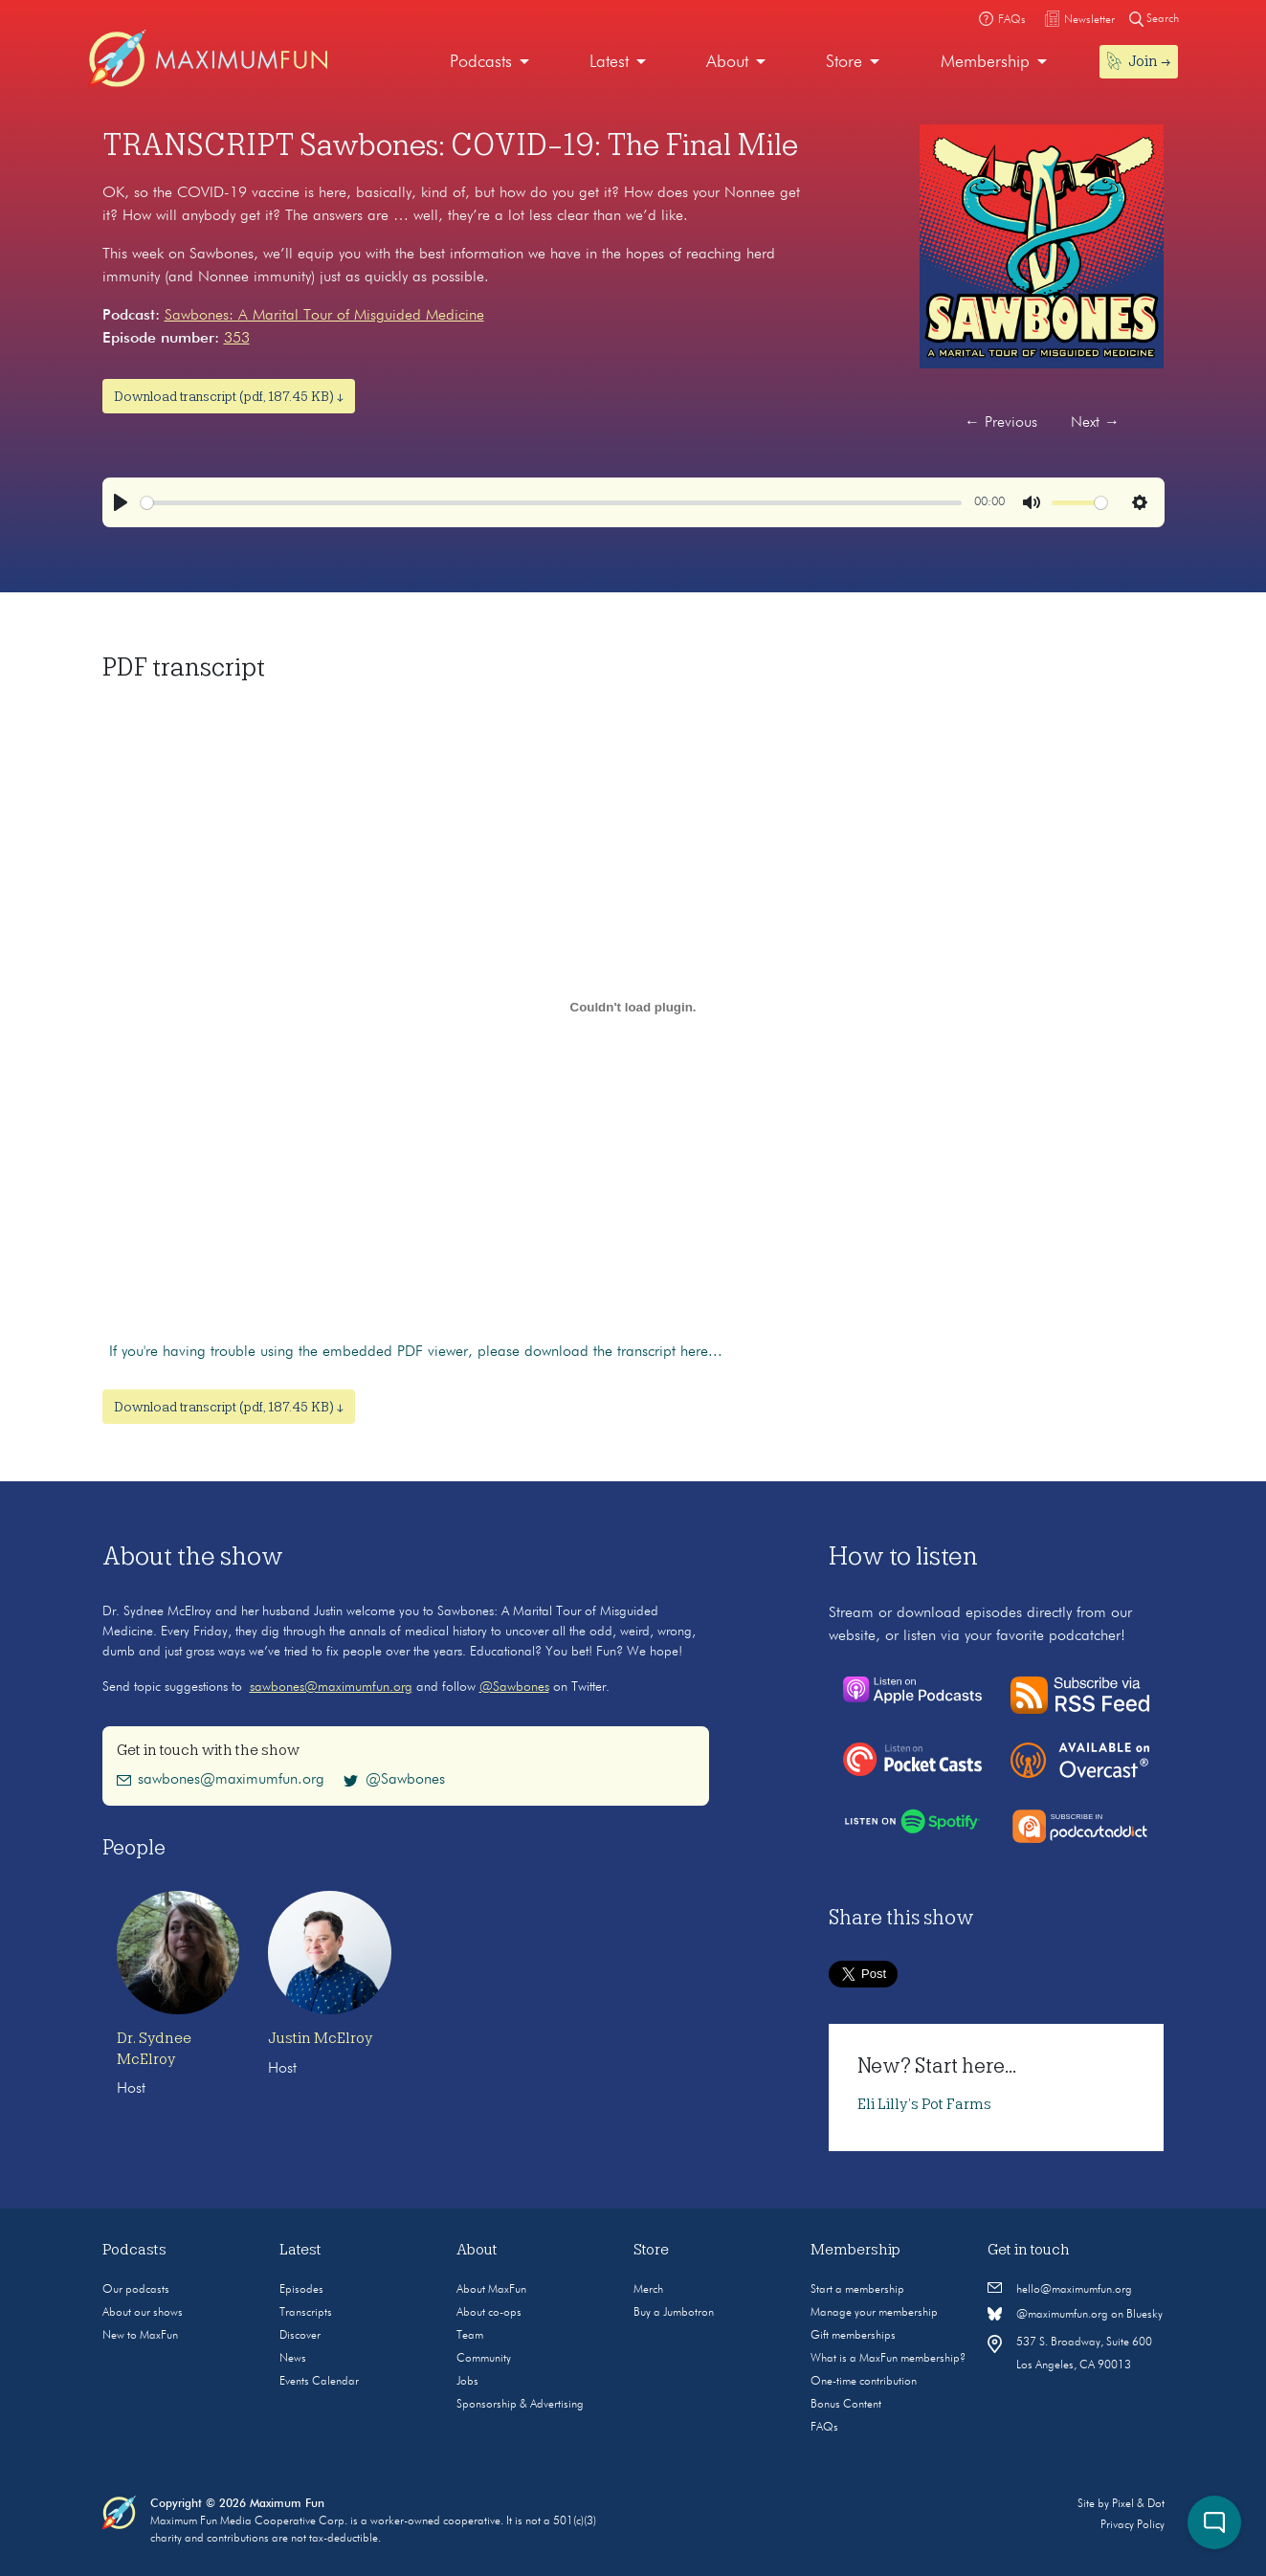  What do you see at coordinates (1029, 2249) in the screenshot?
I see `Get in touch` at bounding box center [1029, 2249].